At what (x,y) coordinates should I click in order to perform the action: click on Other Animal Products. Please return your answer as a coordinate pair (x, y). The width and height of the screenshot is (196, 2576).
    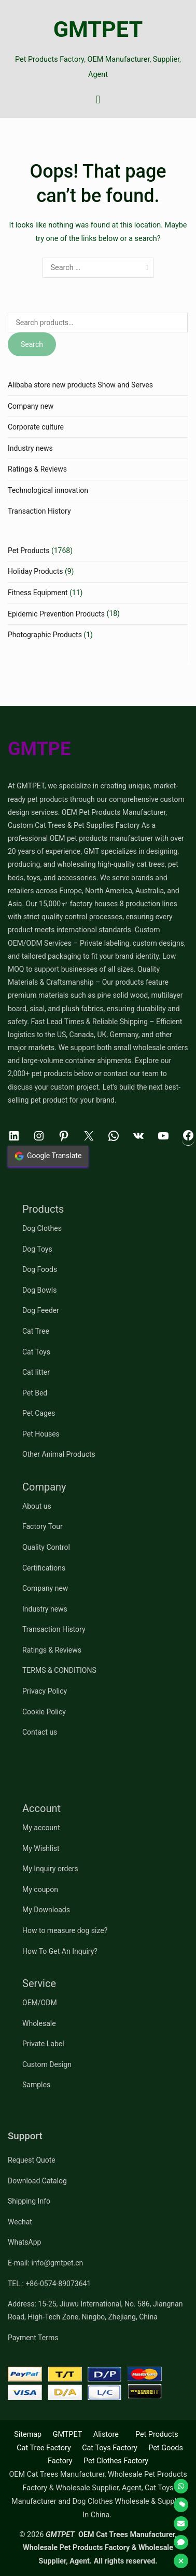
    Looking at the image, I should click on (58, 1454).